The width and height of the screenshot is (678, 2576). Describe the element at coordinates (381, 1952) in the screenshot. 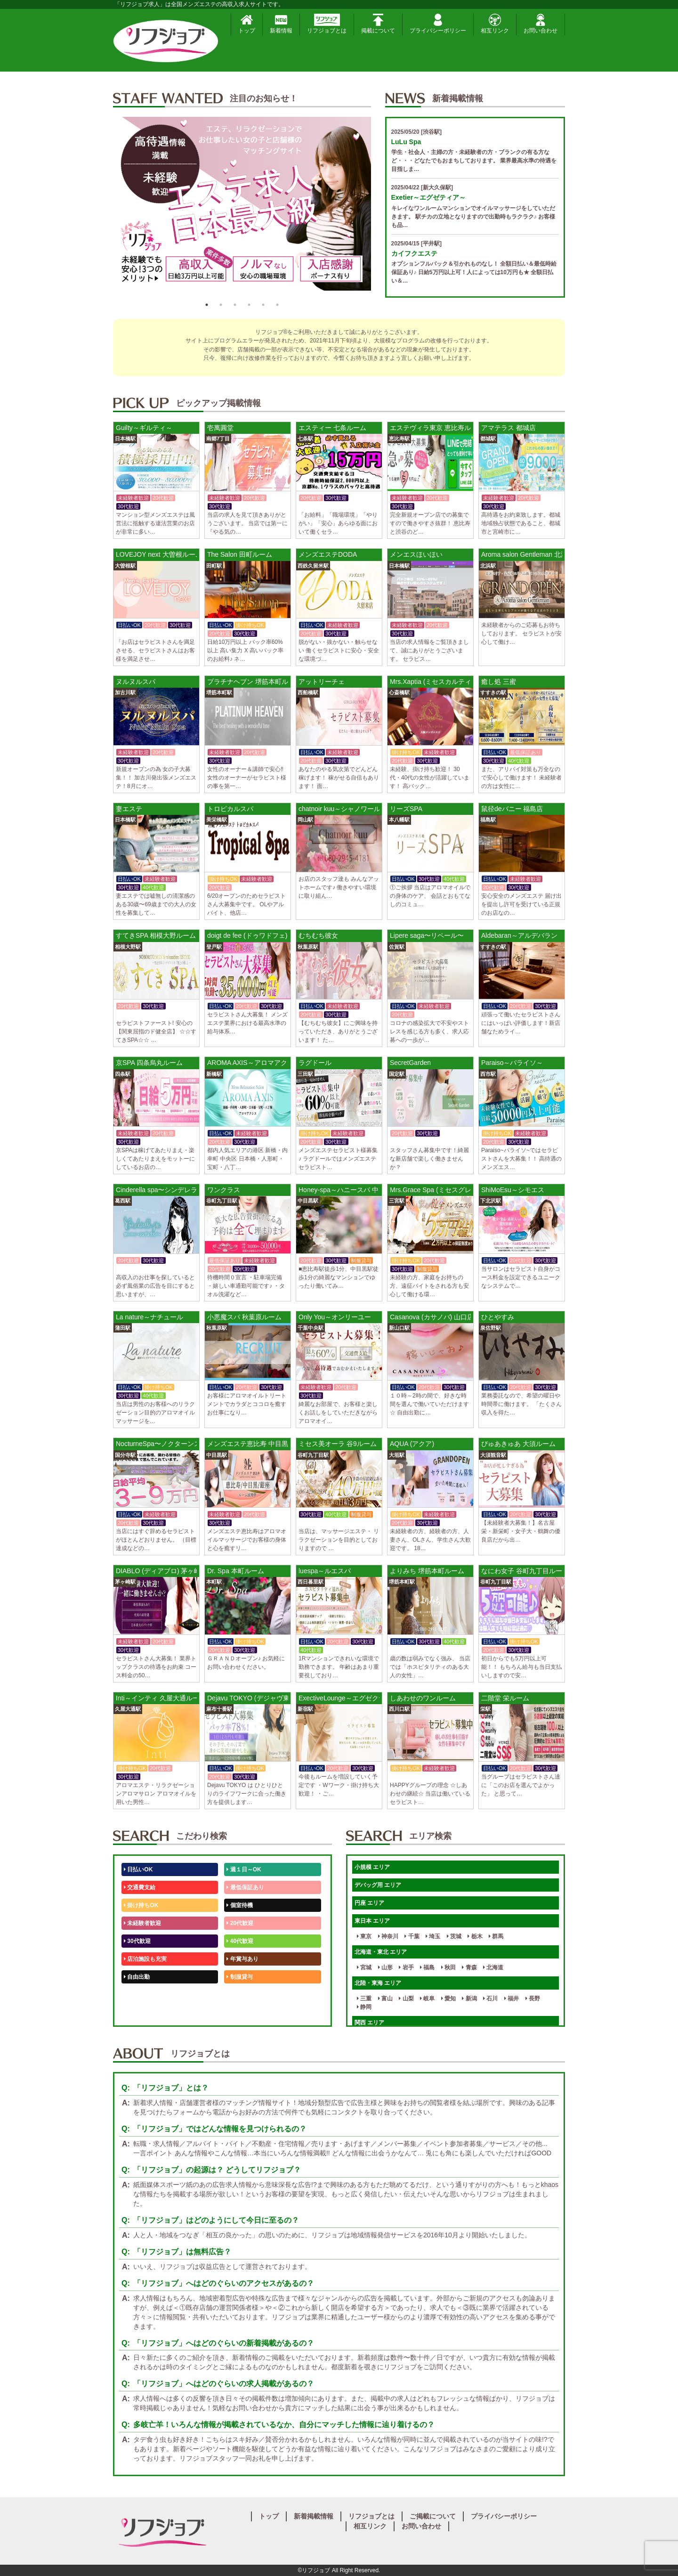

I see `北海道・東北 エリア` at that location.